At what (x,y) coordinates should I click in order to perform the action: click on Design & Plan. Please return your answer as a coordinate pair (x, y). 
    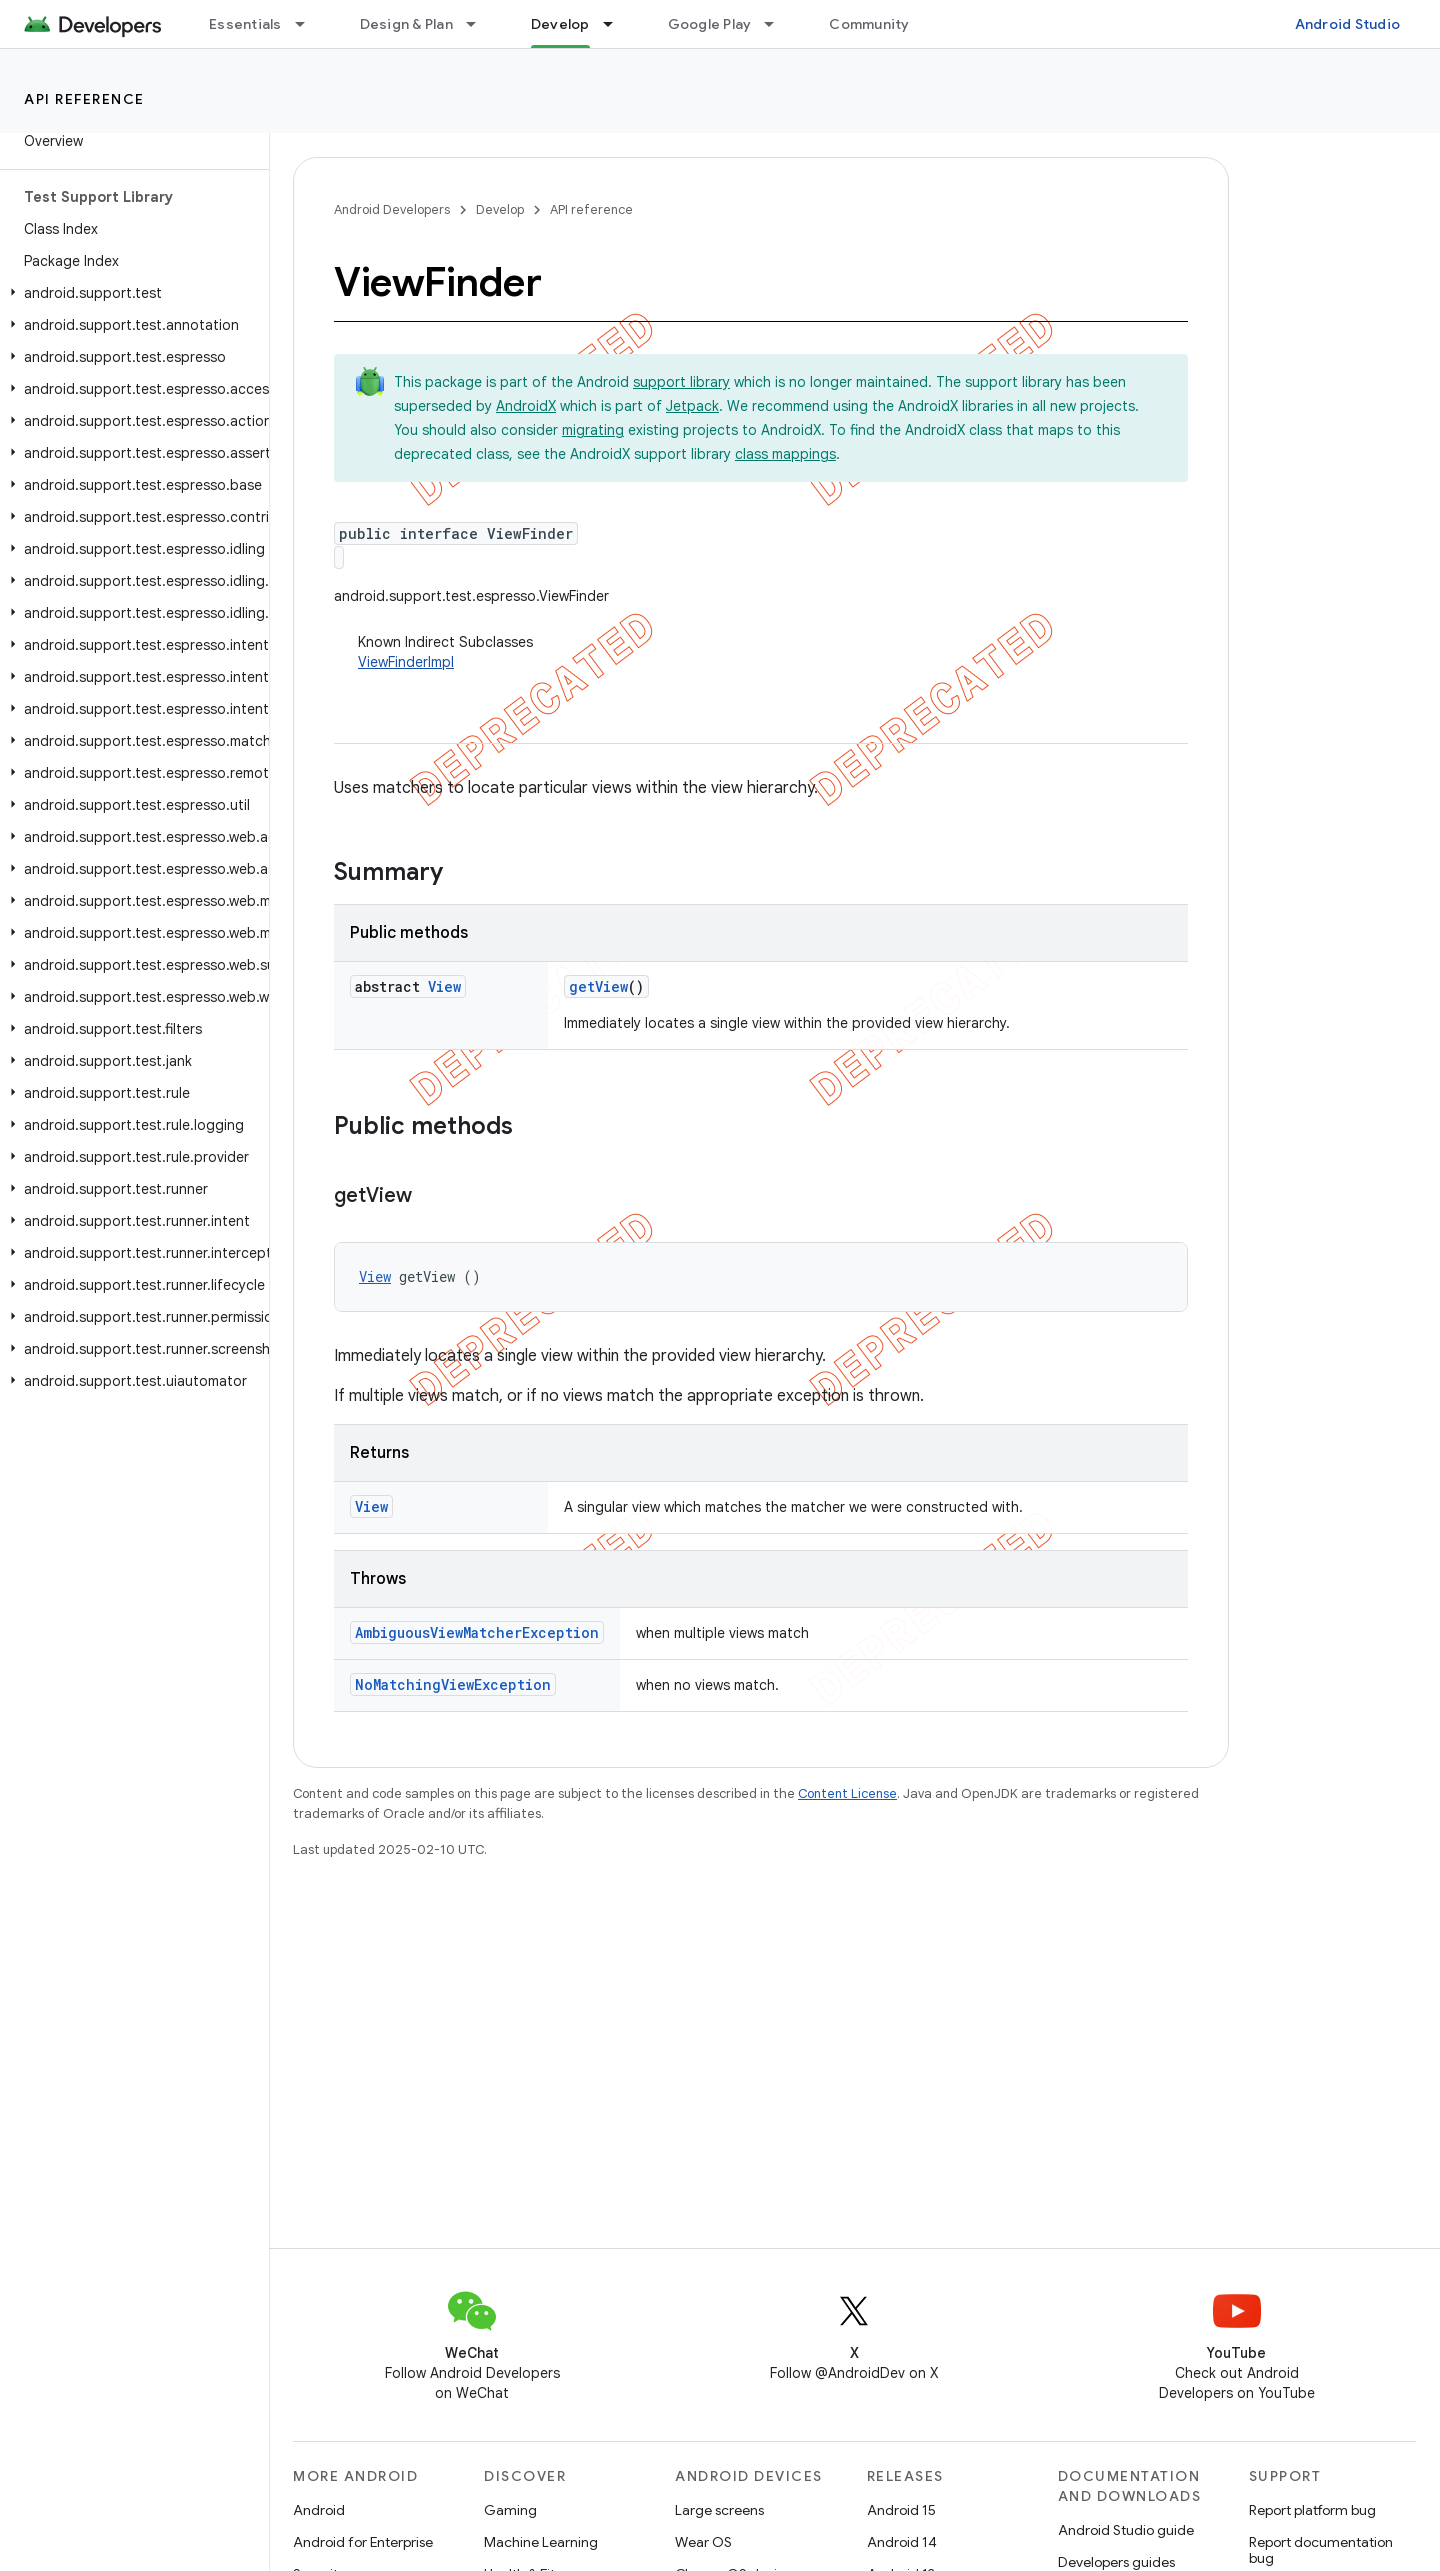
    Looking at the image, I should click on (406, 24).